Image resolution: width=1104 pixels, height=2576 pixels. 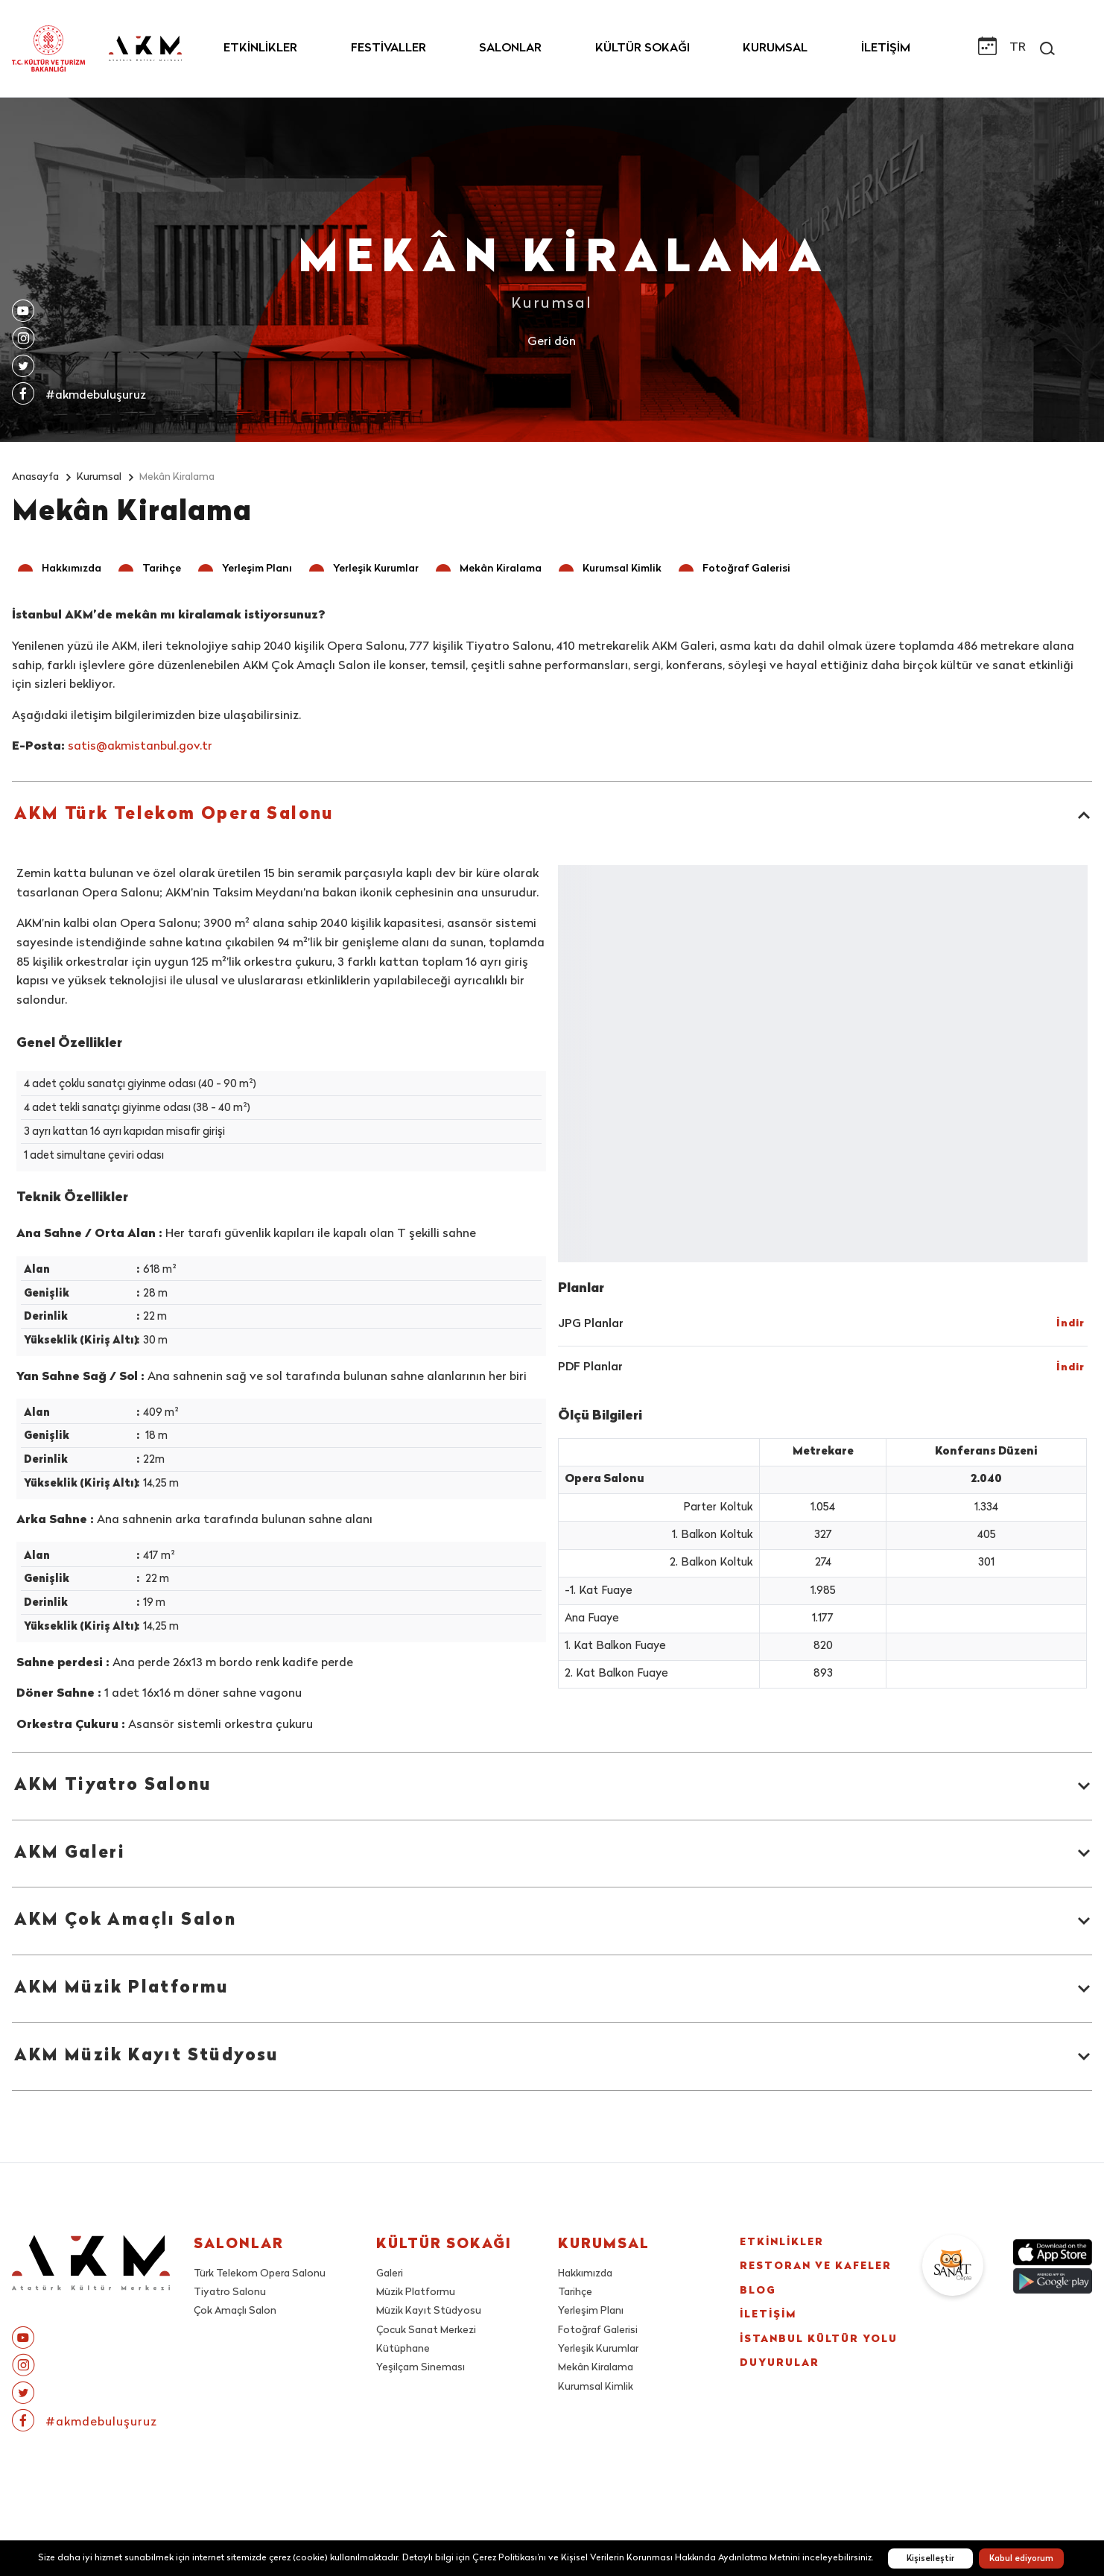 What do you see at coordinates (551, 342) in the screenshot?
I see `Geri dön` at bounding box center [551, 342].